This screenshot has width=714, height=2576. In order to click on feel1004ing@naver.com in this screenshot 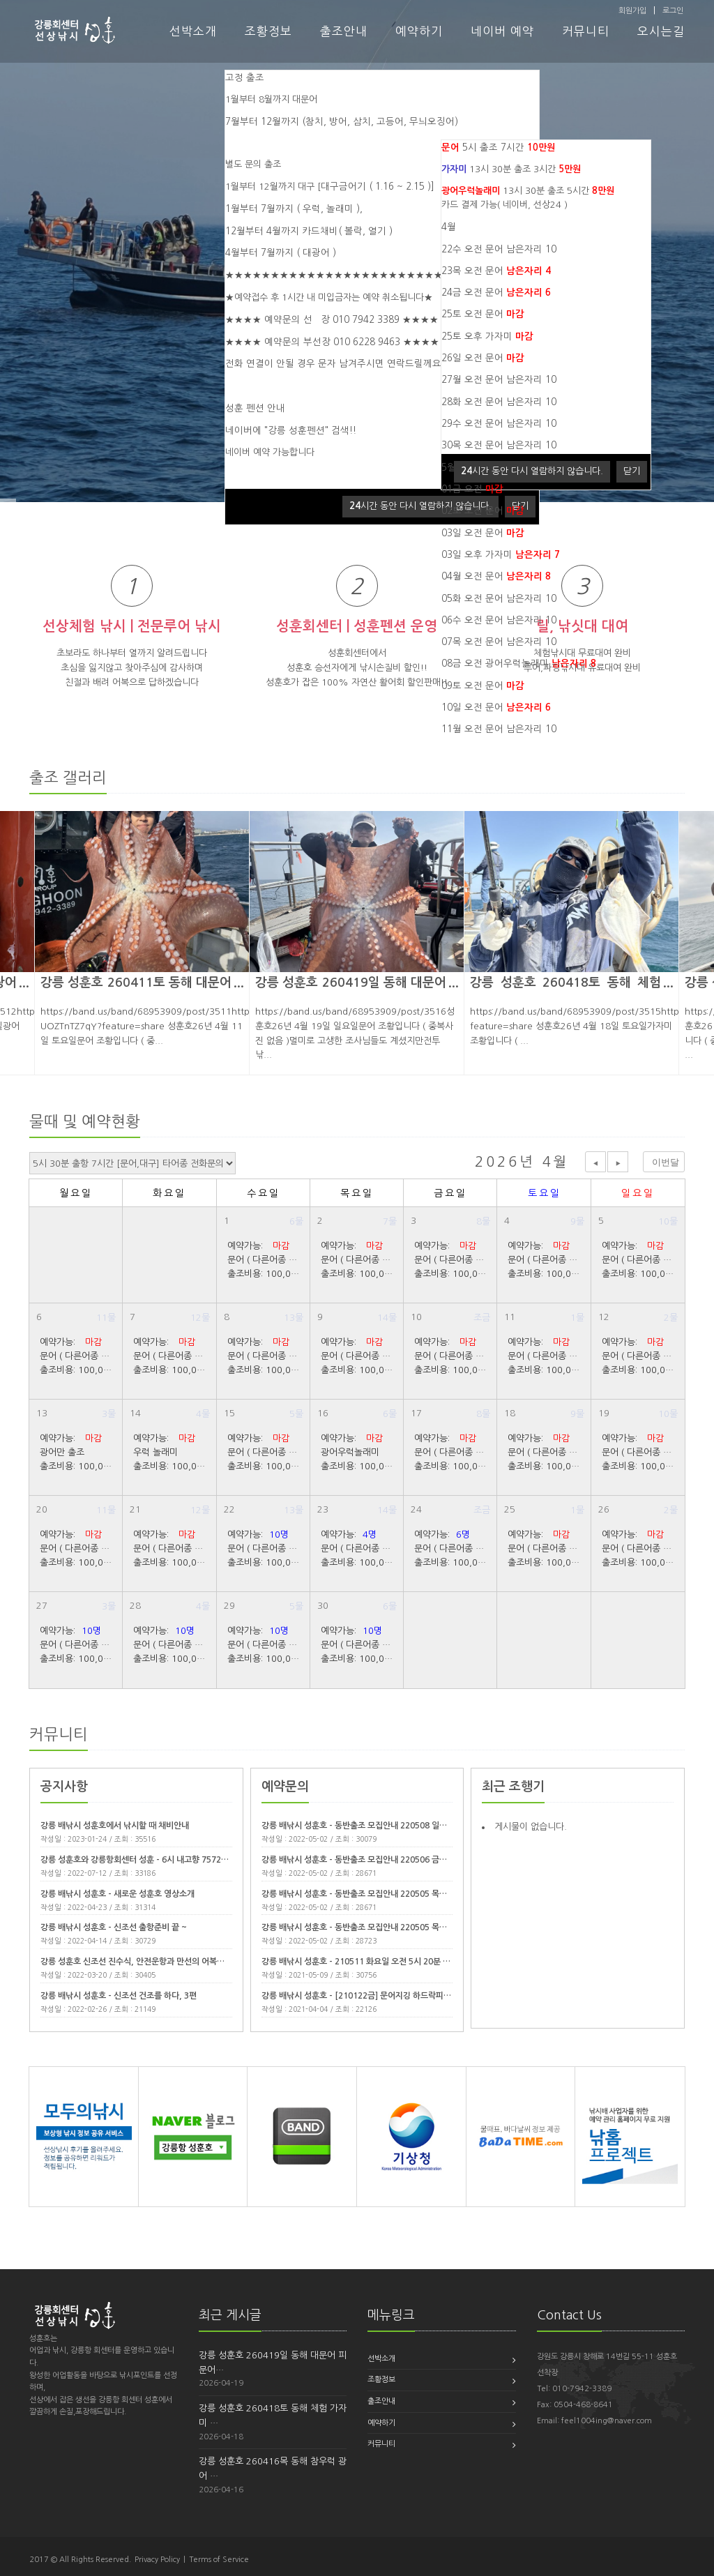, I will do `click(606, 2421)`.